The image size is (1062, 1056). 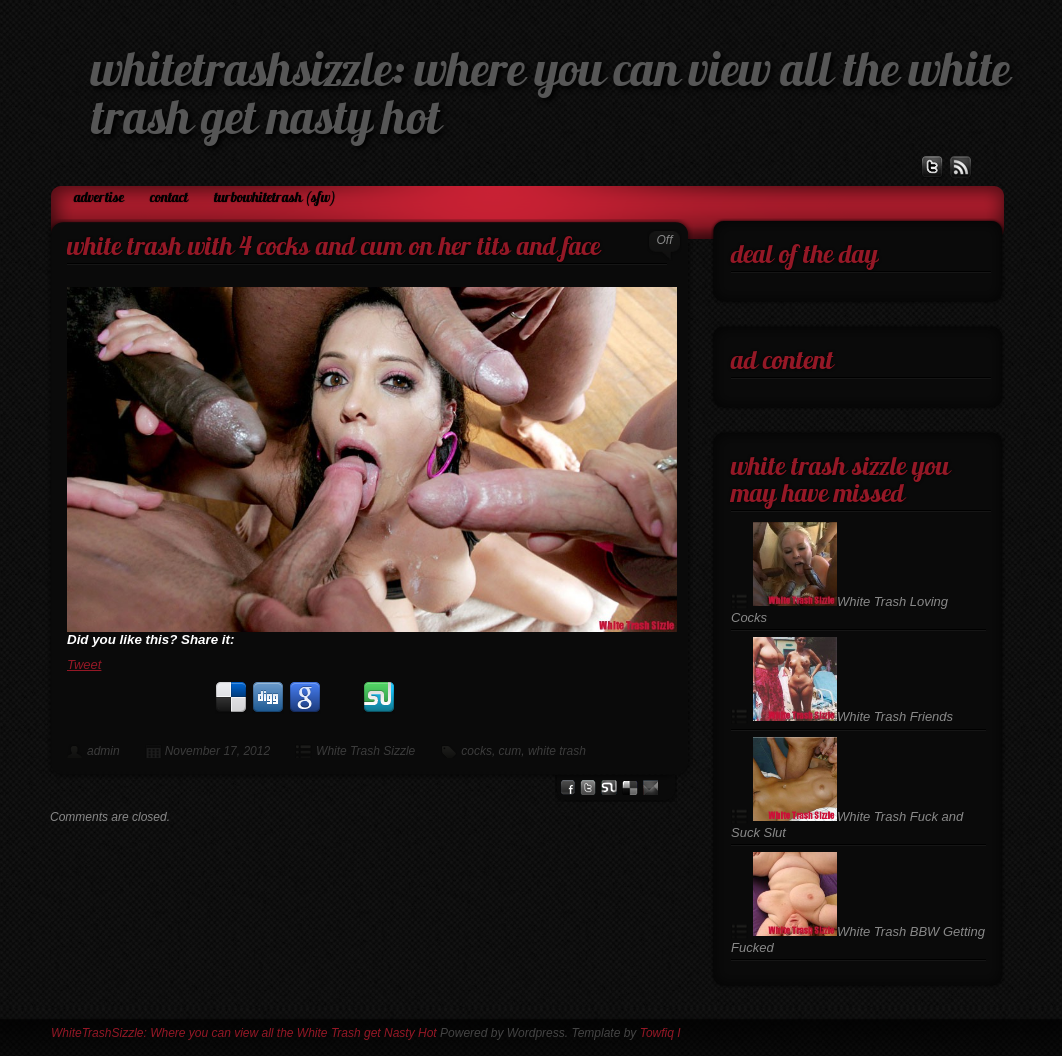 I want to click on Twitter, so click(x=588, y=787).